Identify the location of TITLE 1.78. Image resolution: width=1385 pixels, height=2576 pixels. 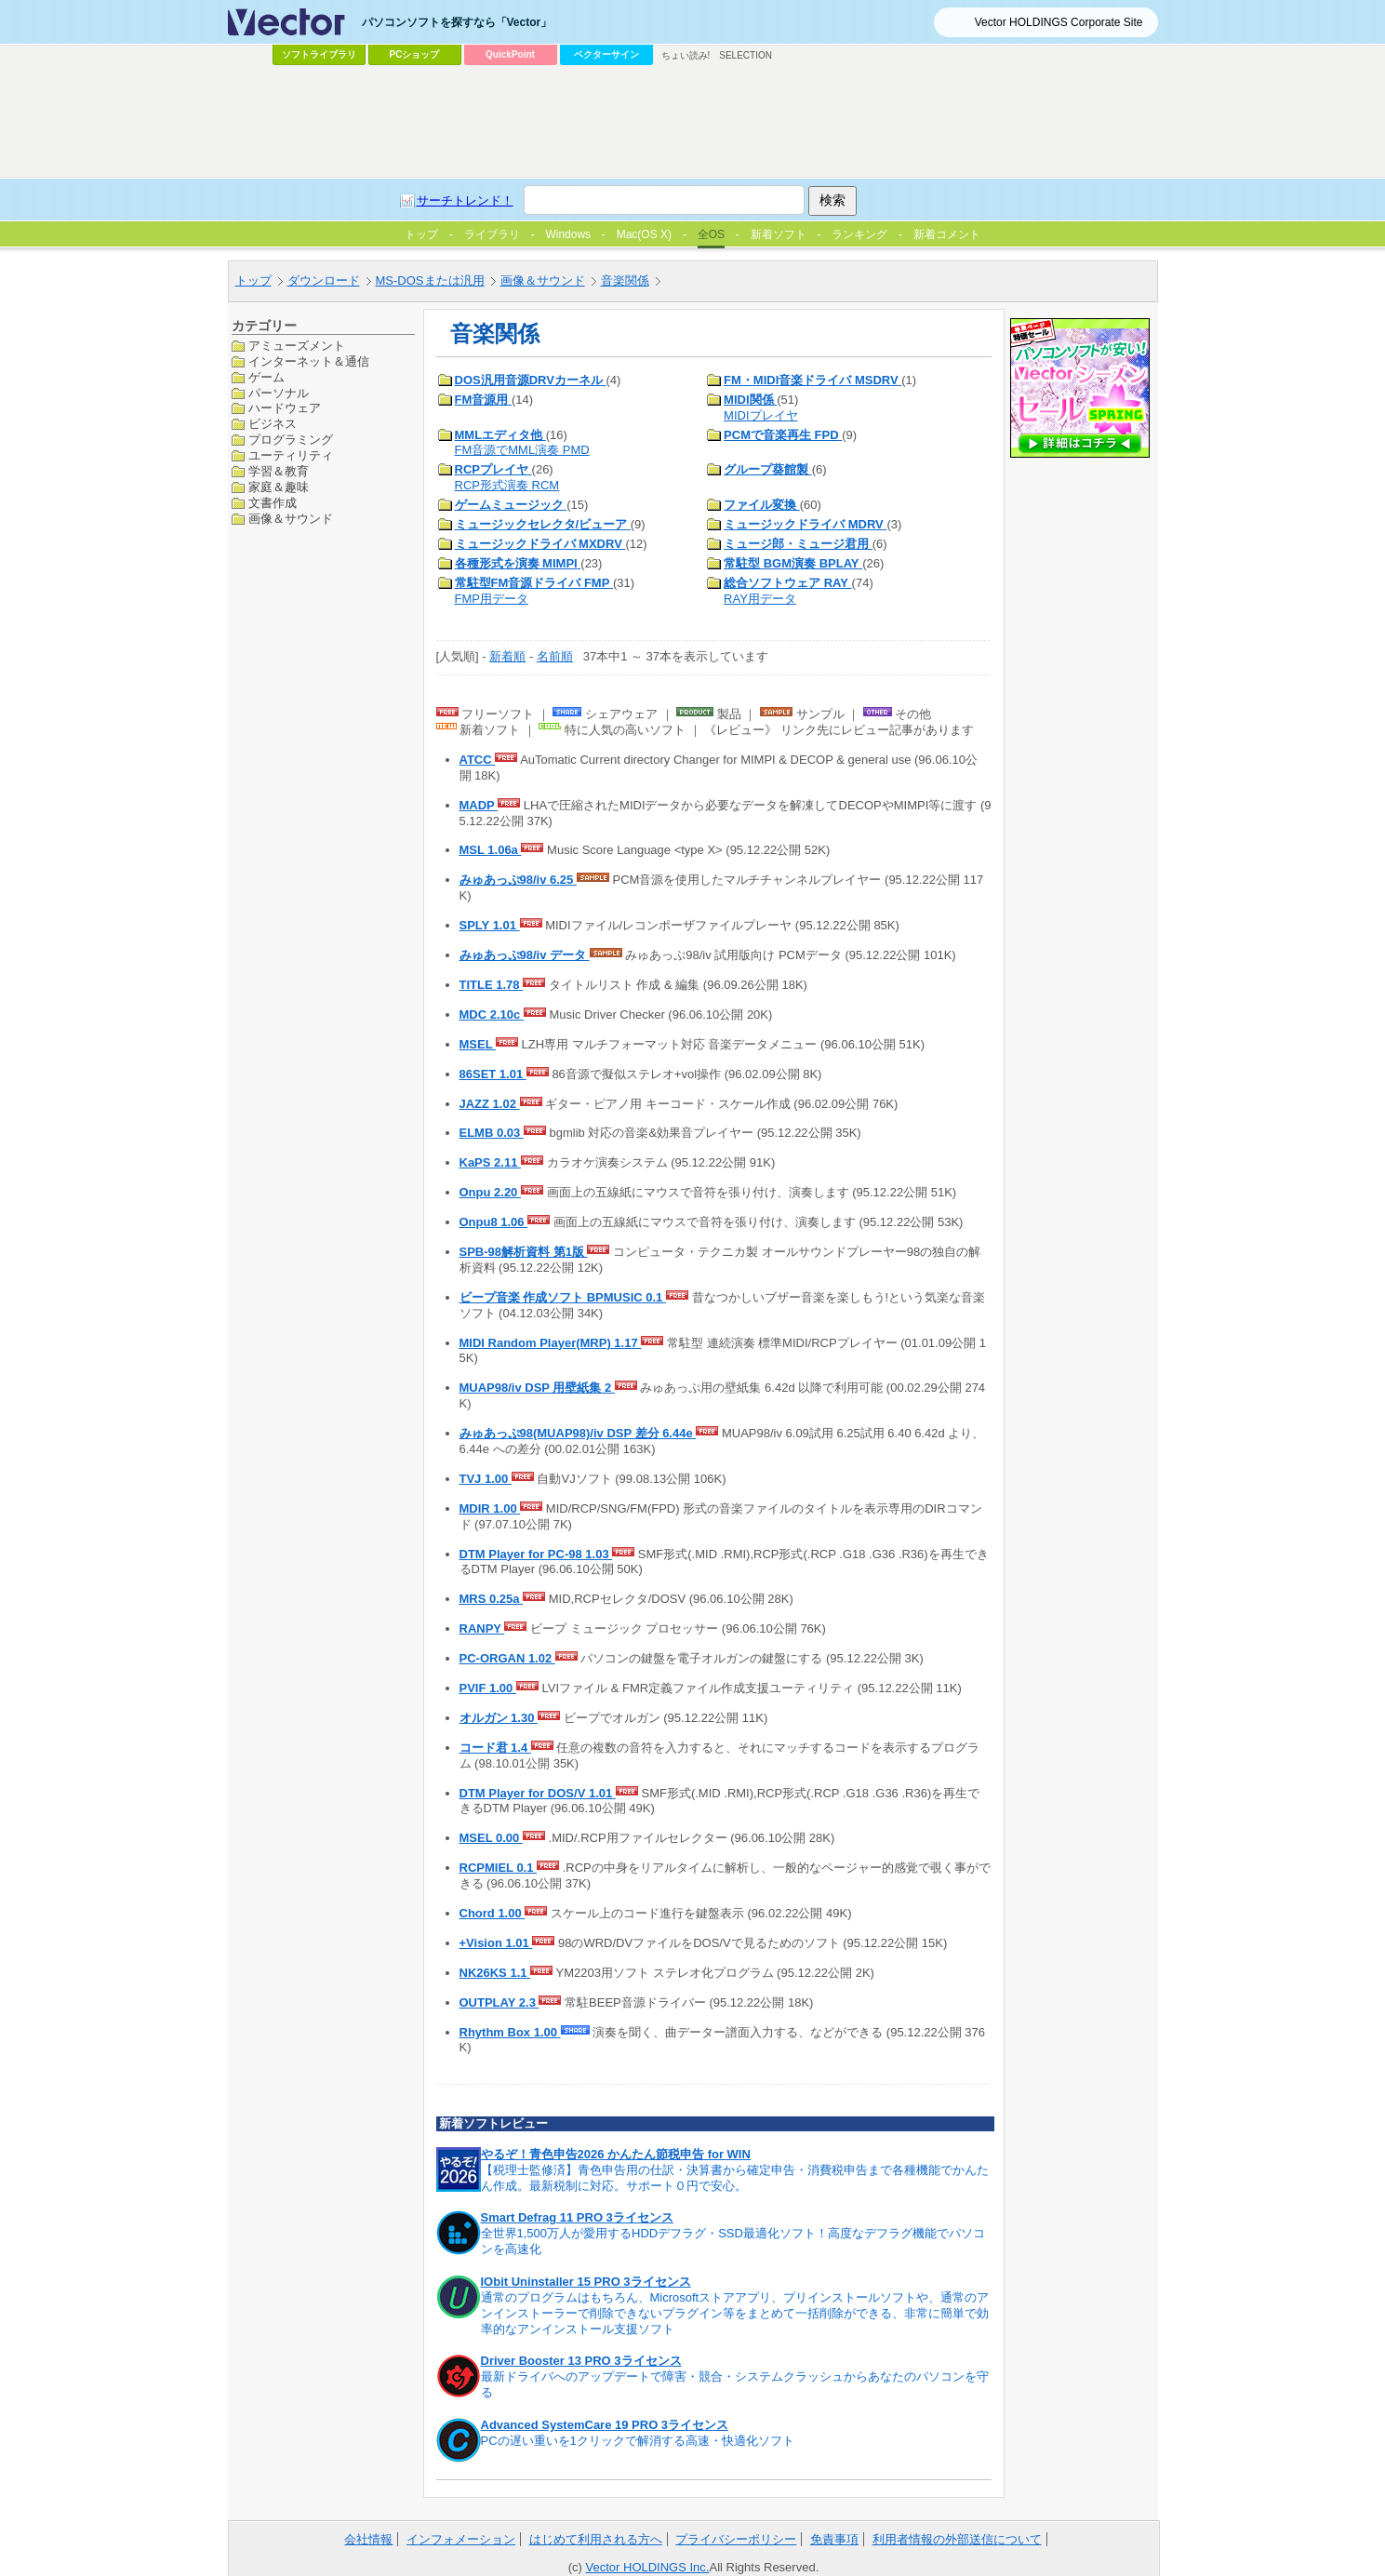
(491, 985).